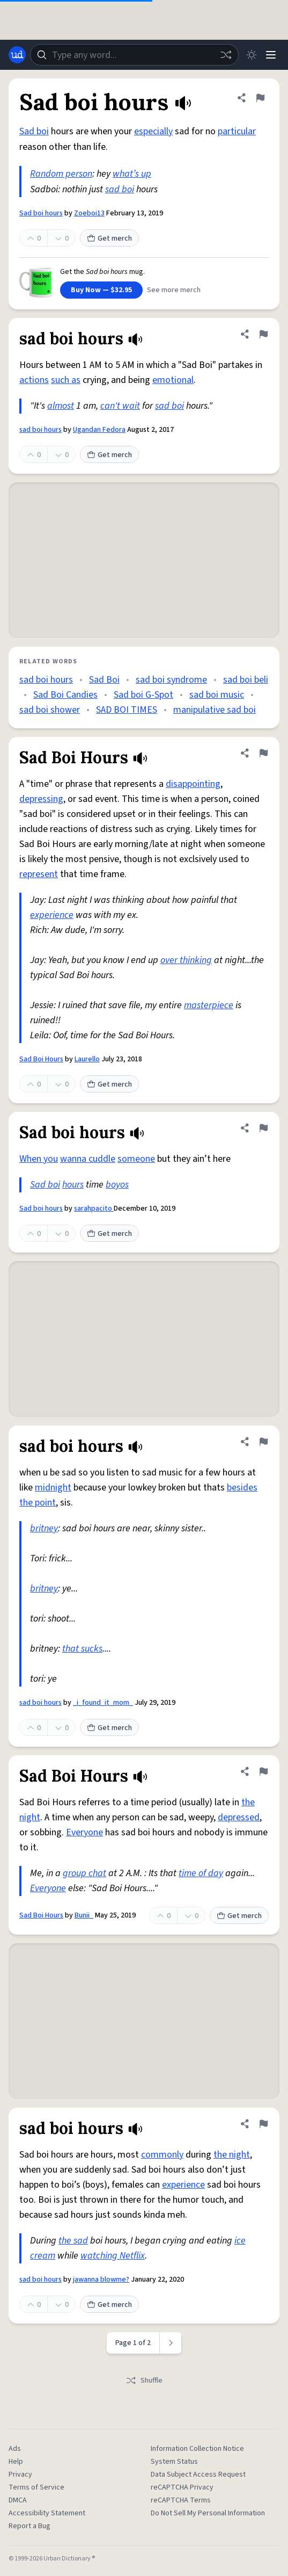 The width and height of the screenshot is (288, 2576). What do you see at coordinates (174, 2461) in the screenshot?
I see `System Status` at bounding box center [174, 2461].